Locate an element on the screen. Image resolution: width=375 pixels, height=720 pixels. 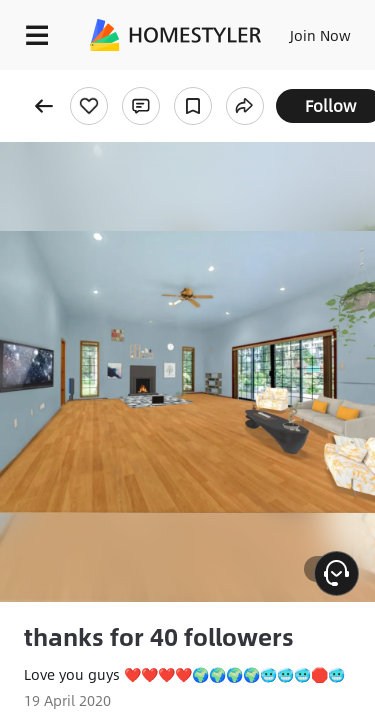
Join Now is located at coordinates (320, 35).